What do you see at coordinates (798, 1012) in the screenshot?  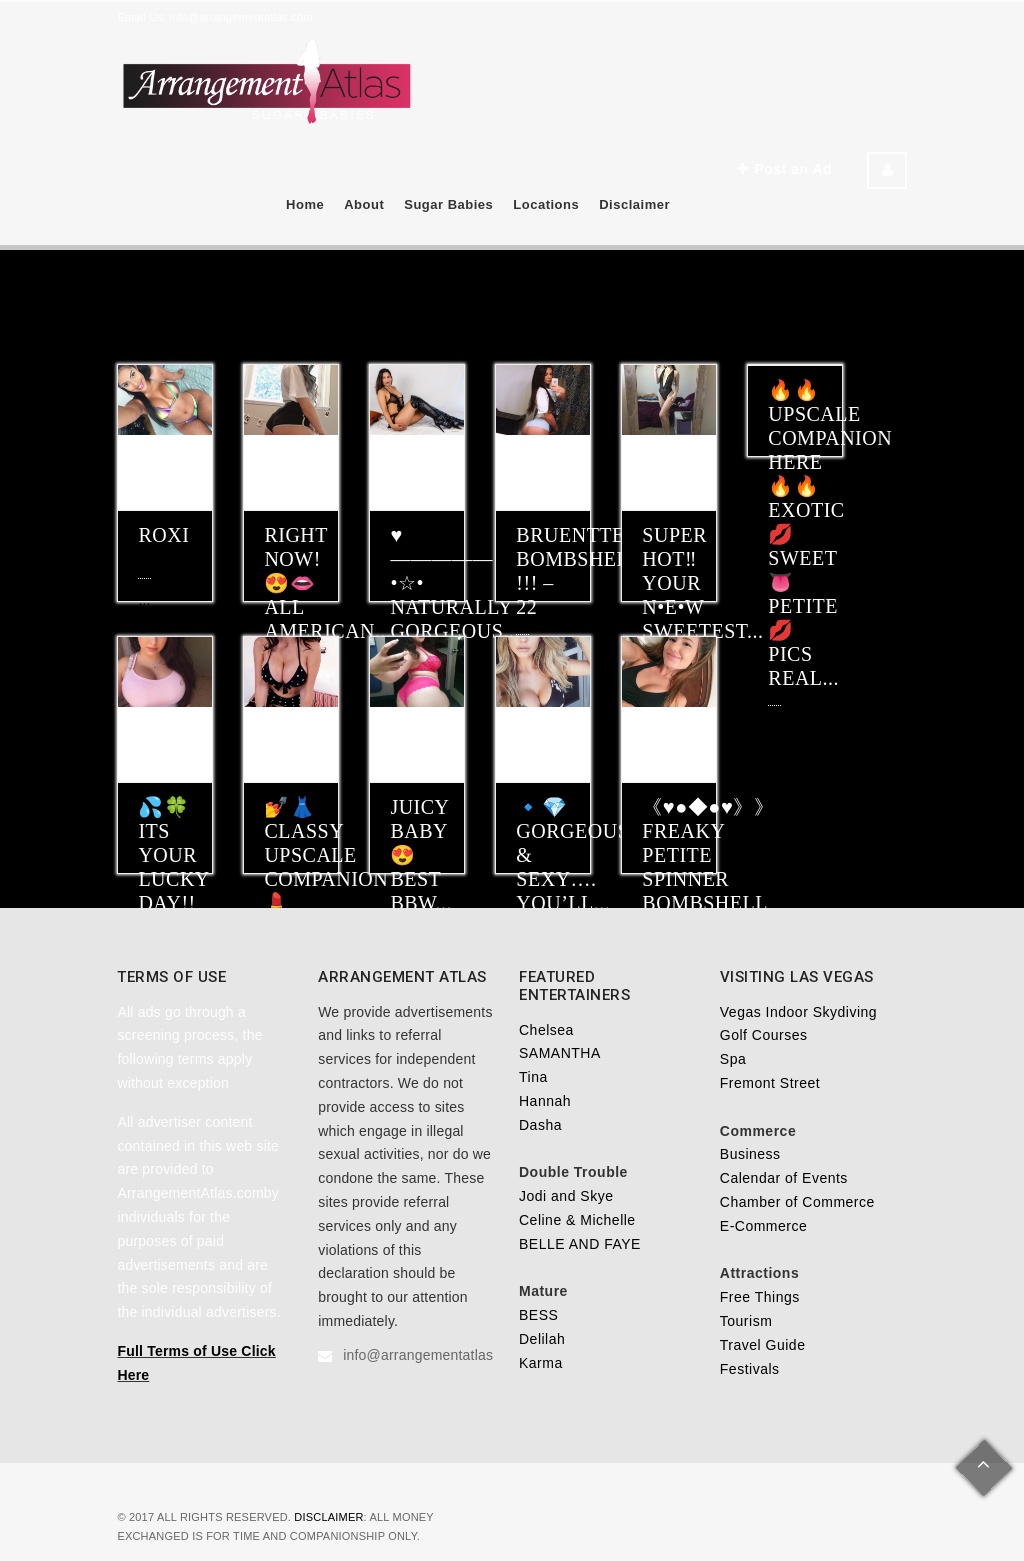 I see `Vegas Indoor Skydiving` at bounding box center [798, 1012].